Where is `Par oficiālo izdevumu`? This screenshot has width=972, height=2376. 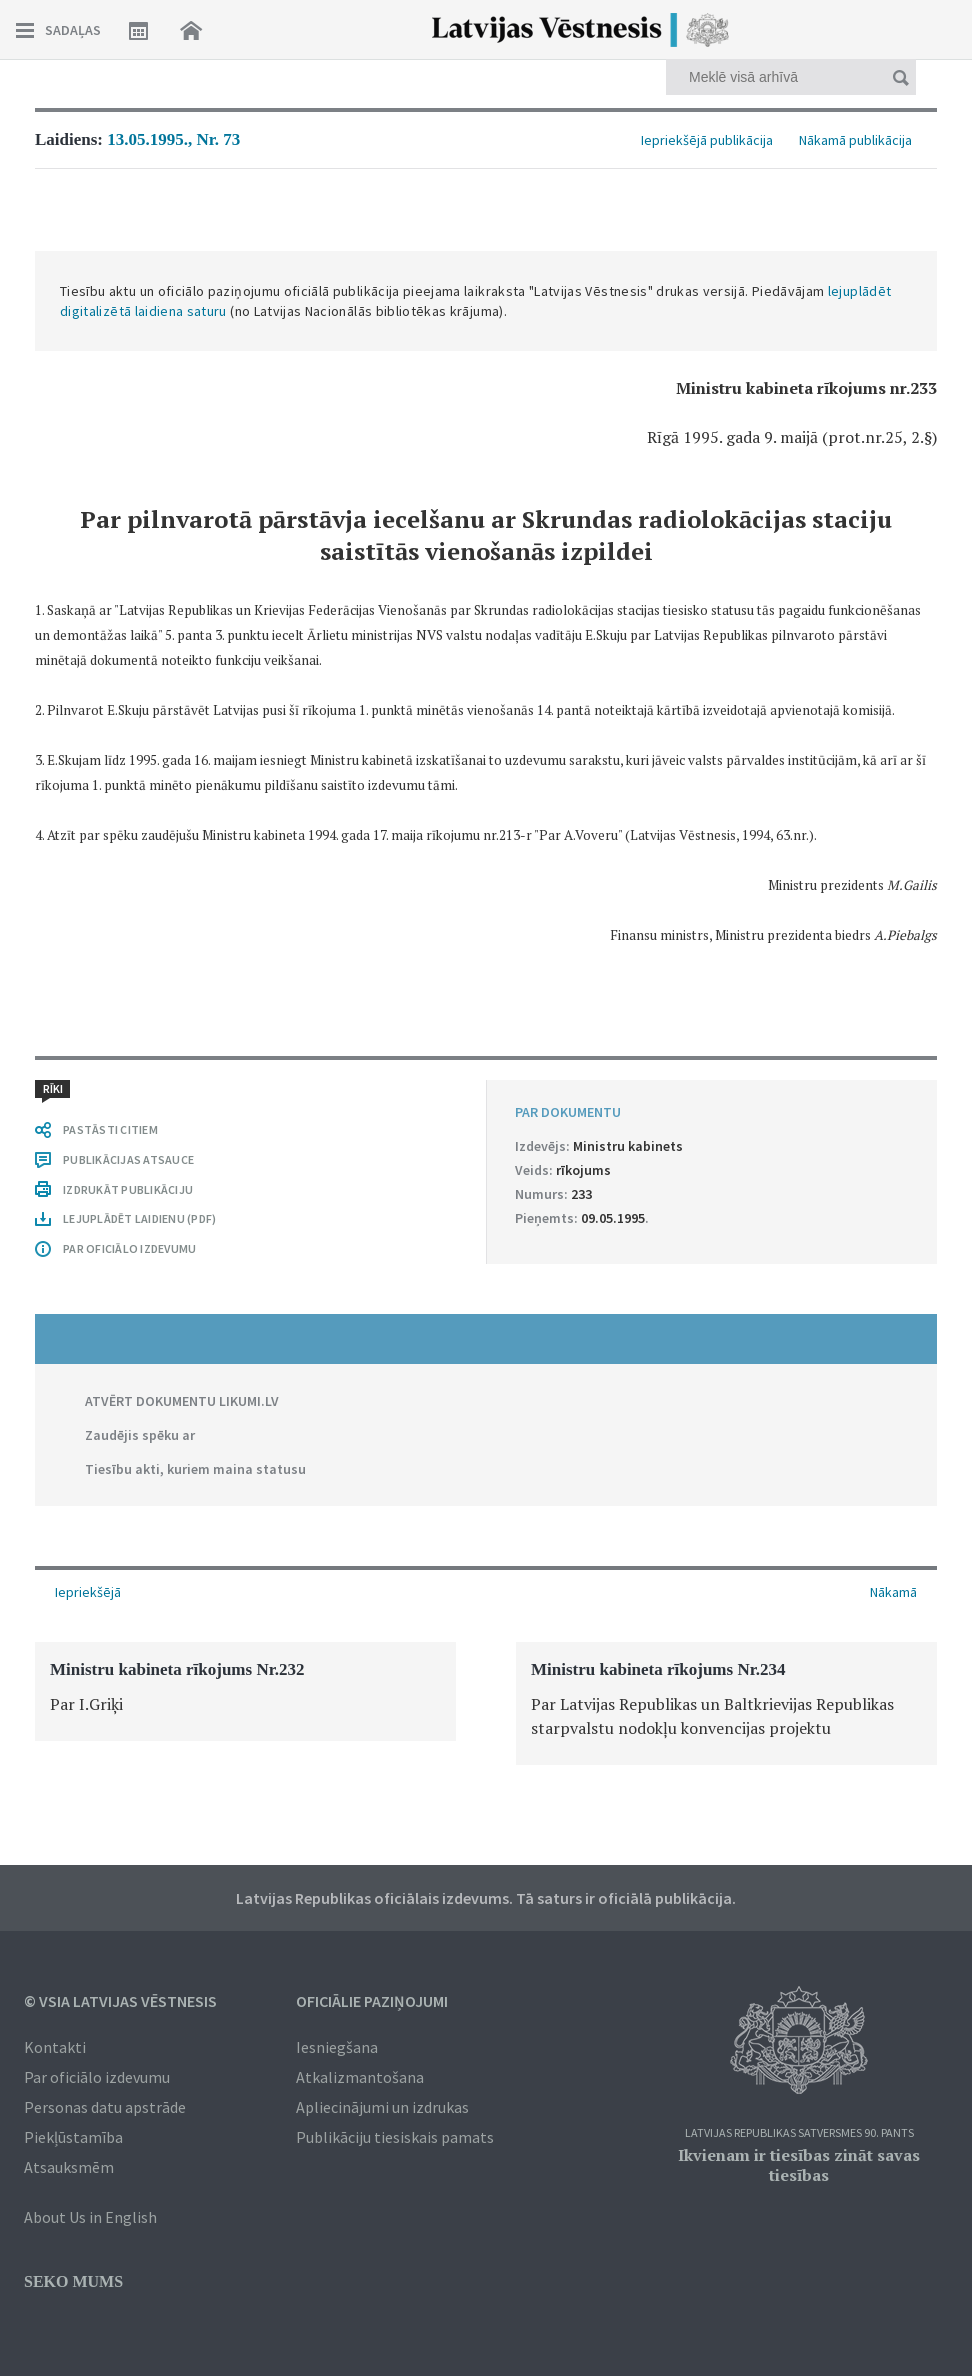
Par oficiālo izdevumu is located at coordinates (97, 2077).